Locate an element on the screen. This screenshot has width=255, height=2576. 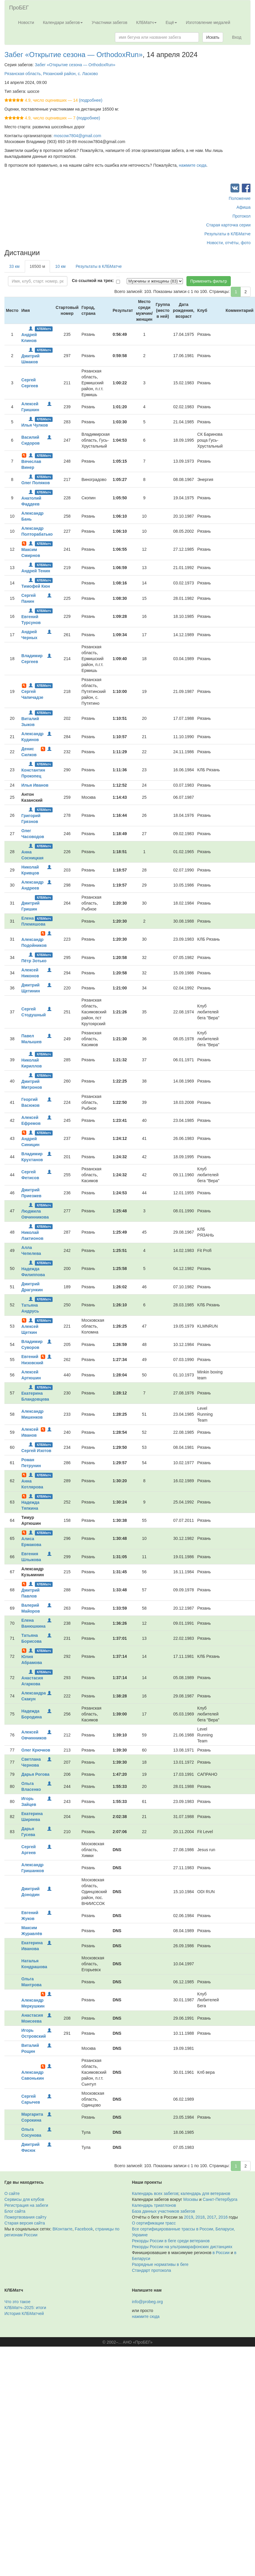
33 км is located at coordinates (14, 266).